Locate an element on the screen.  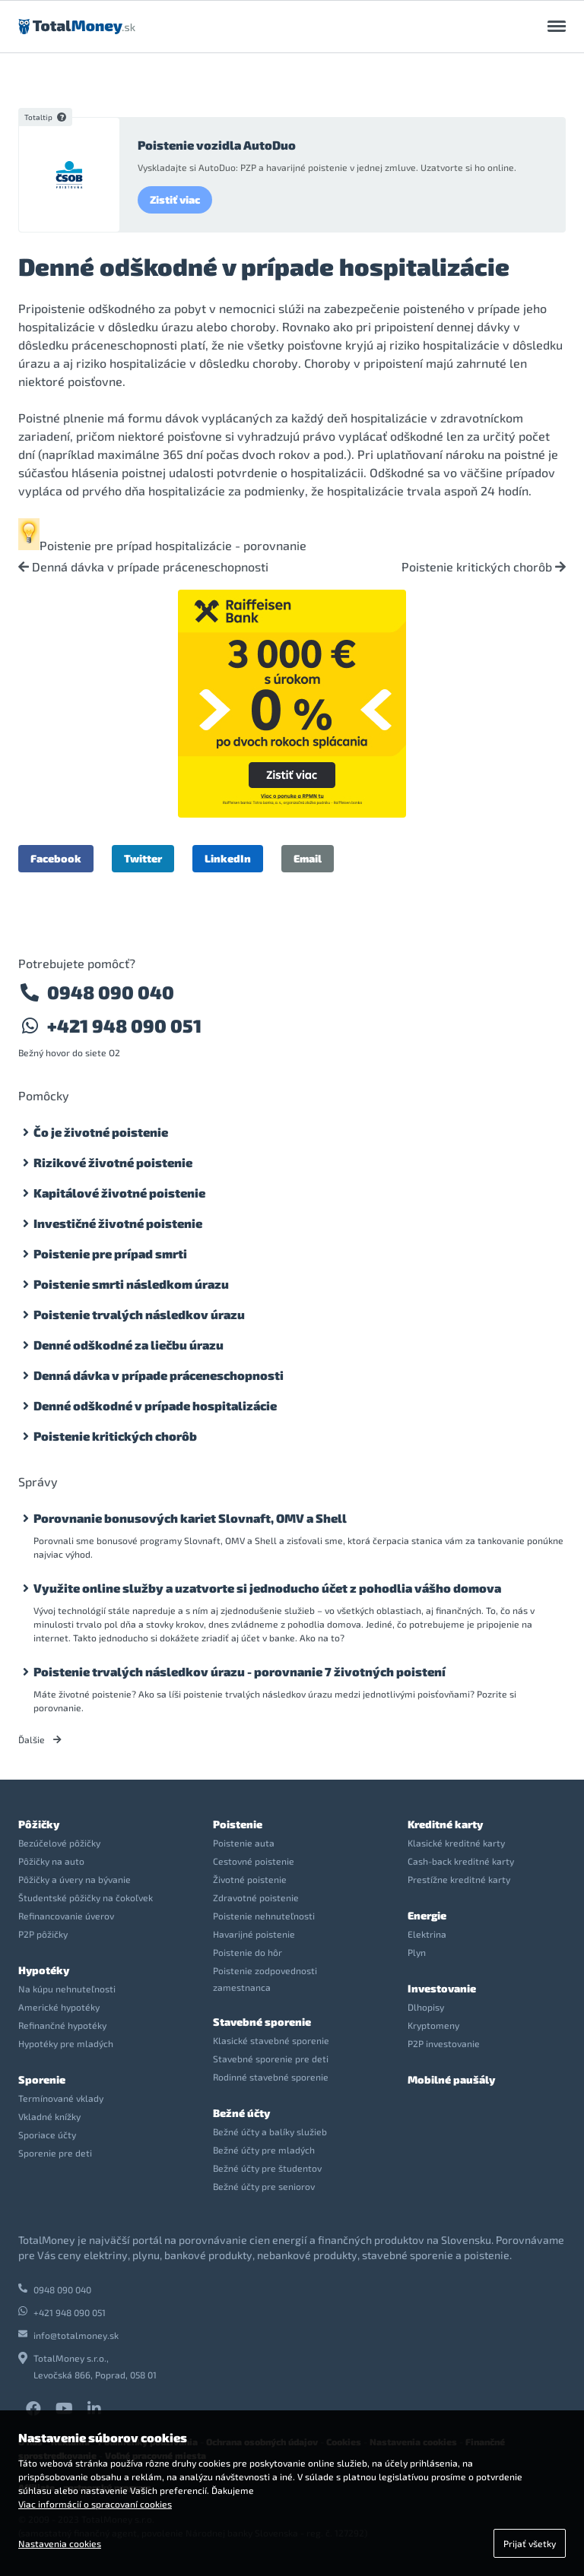
Viac informácií o spracovaní cookies is located at coordinates (95, 2503).